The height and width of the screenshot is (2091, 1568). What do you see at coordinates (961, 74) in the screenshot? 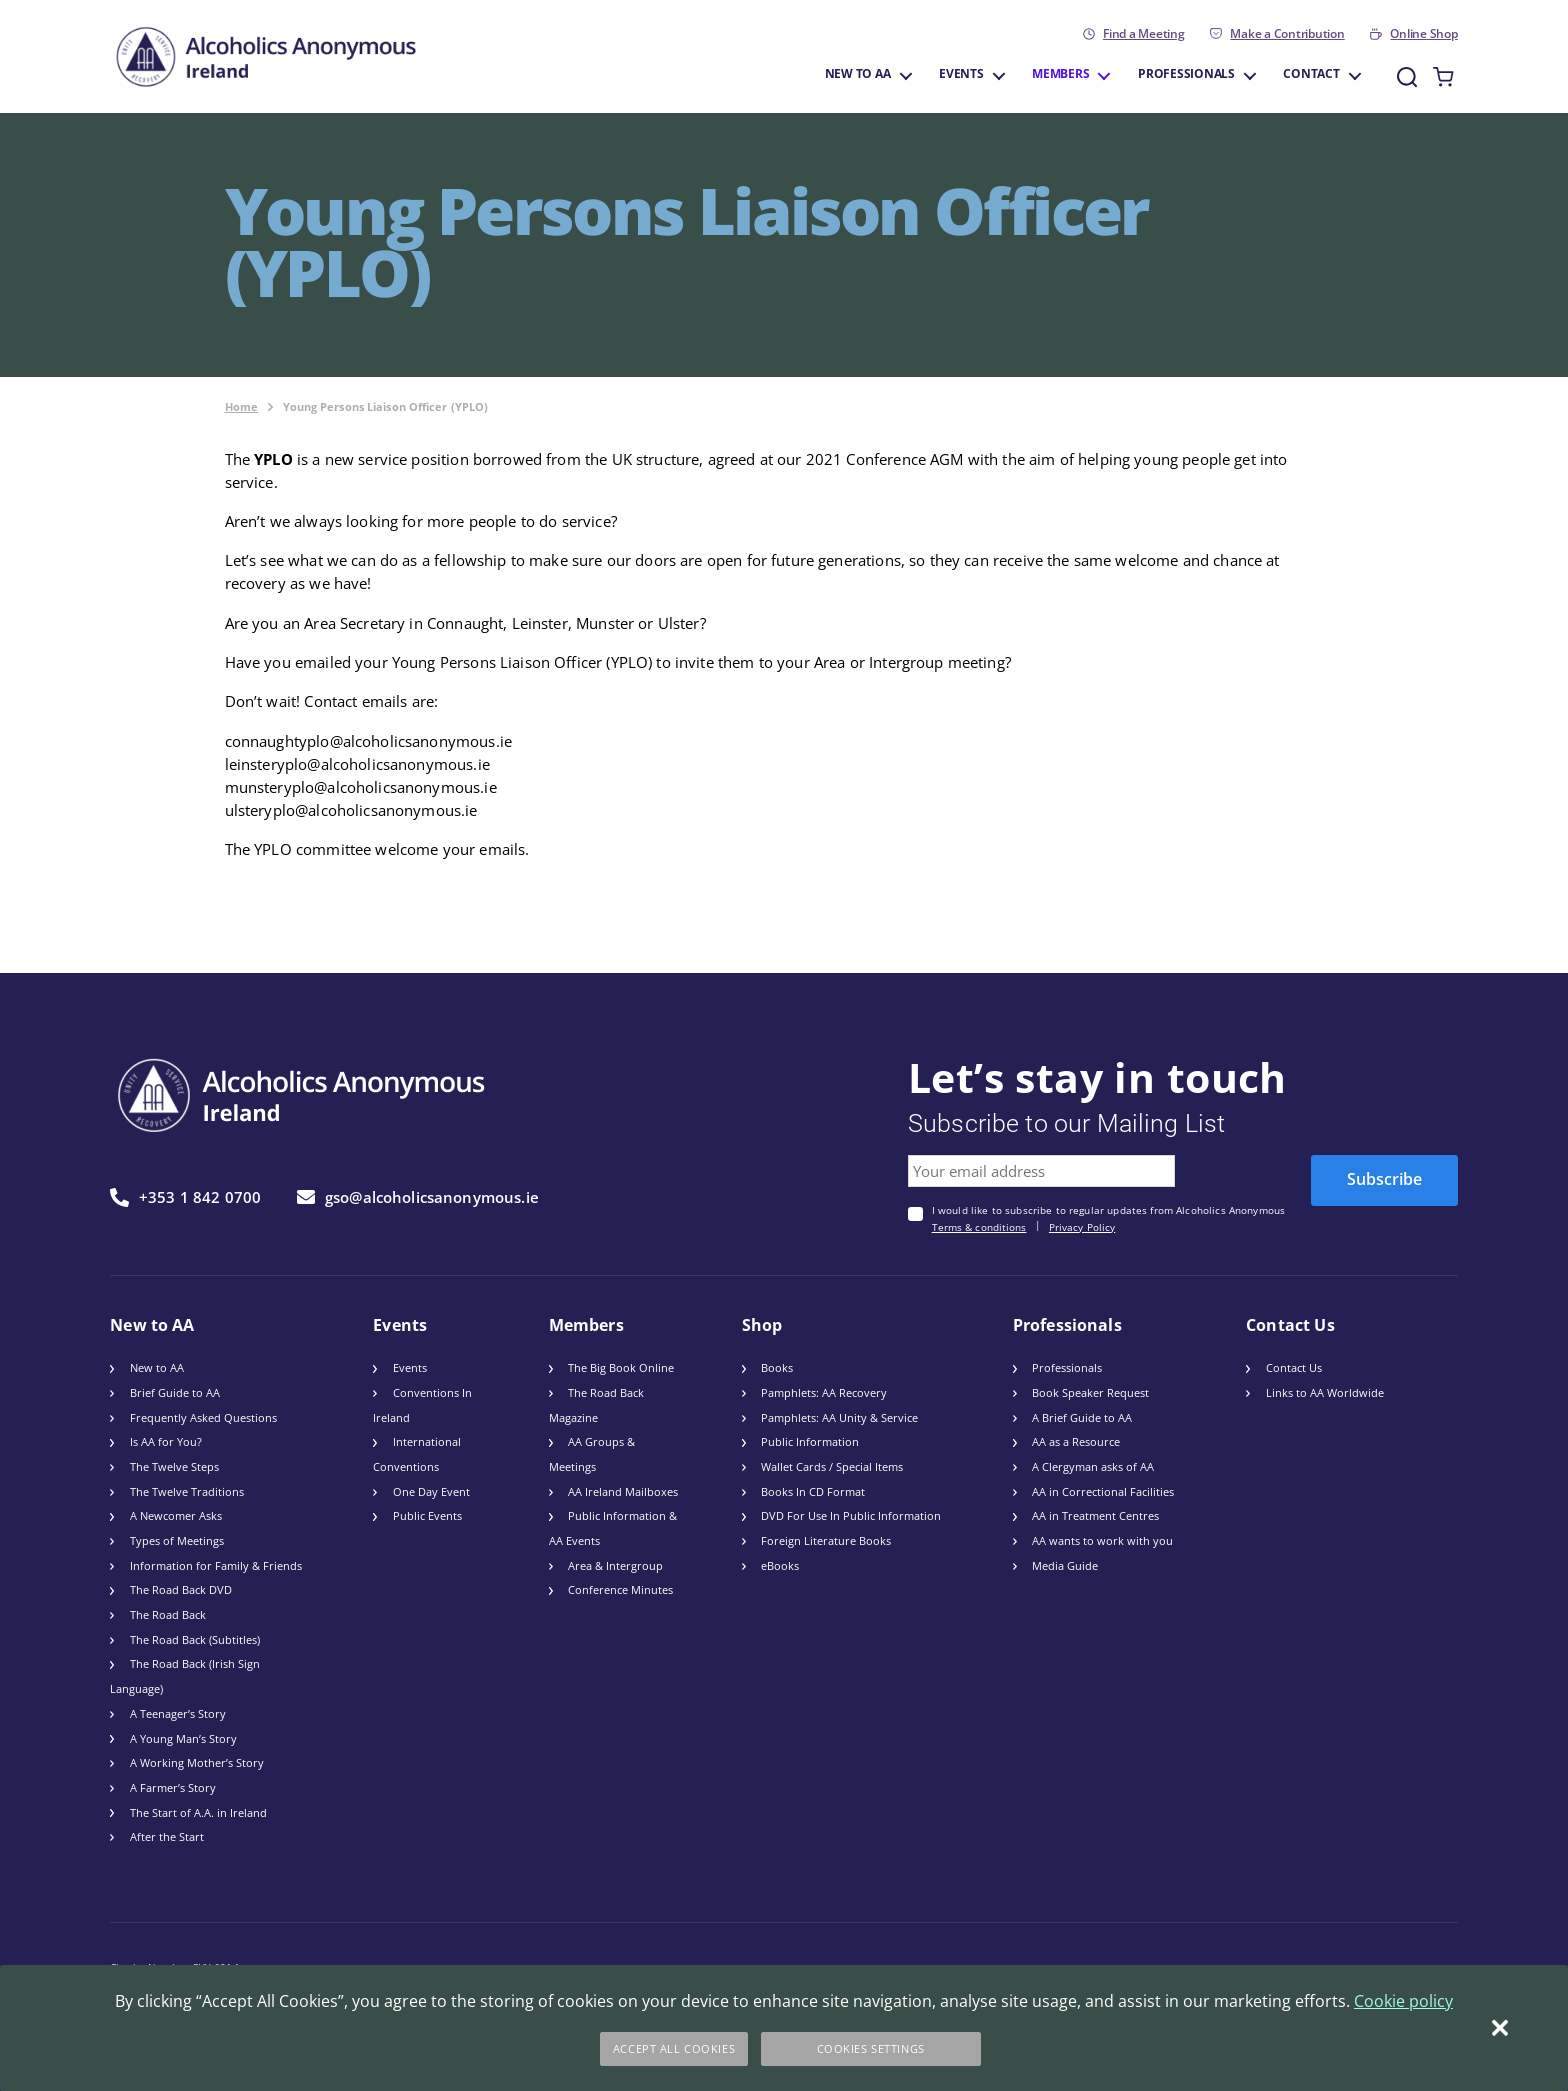
I see `Events` at bounding box center [961, 74].